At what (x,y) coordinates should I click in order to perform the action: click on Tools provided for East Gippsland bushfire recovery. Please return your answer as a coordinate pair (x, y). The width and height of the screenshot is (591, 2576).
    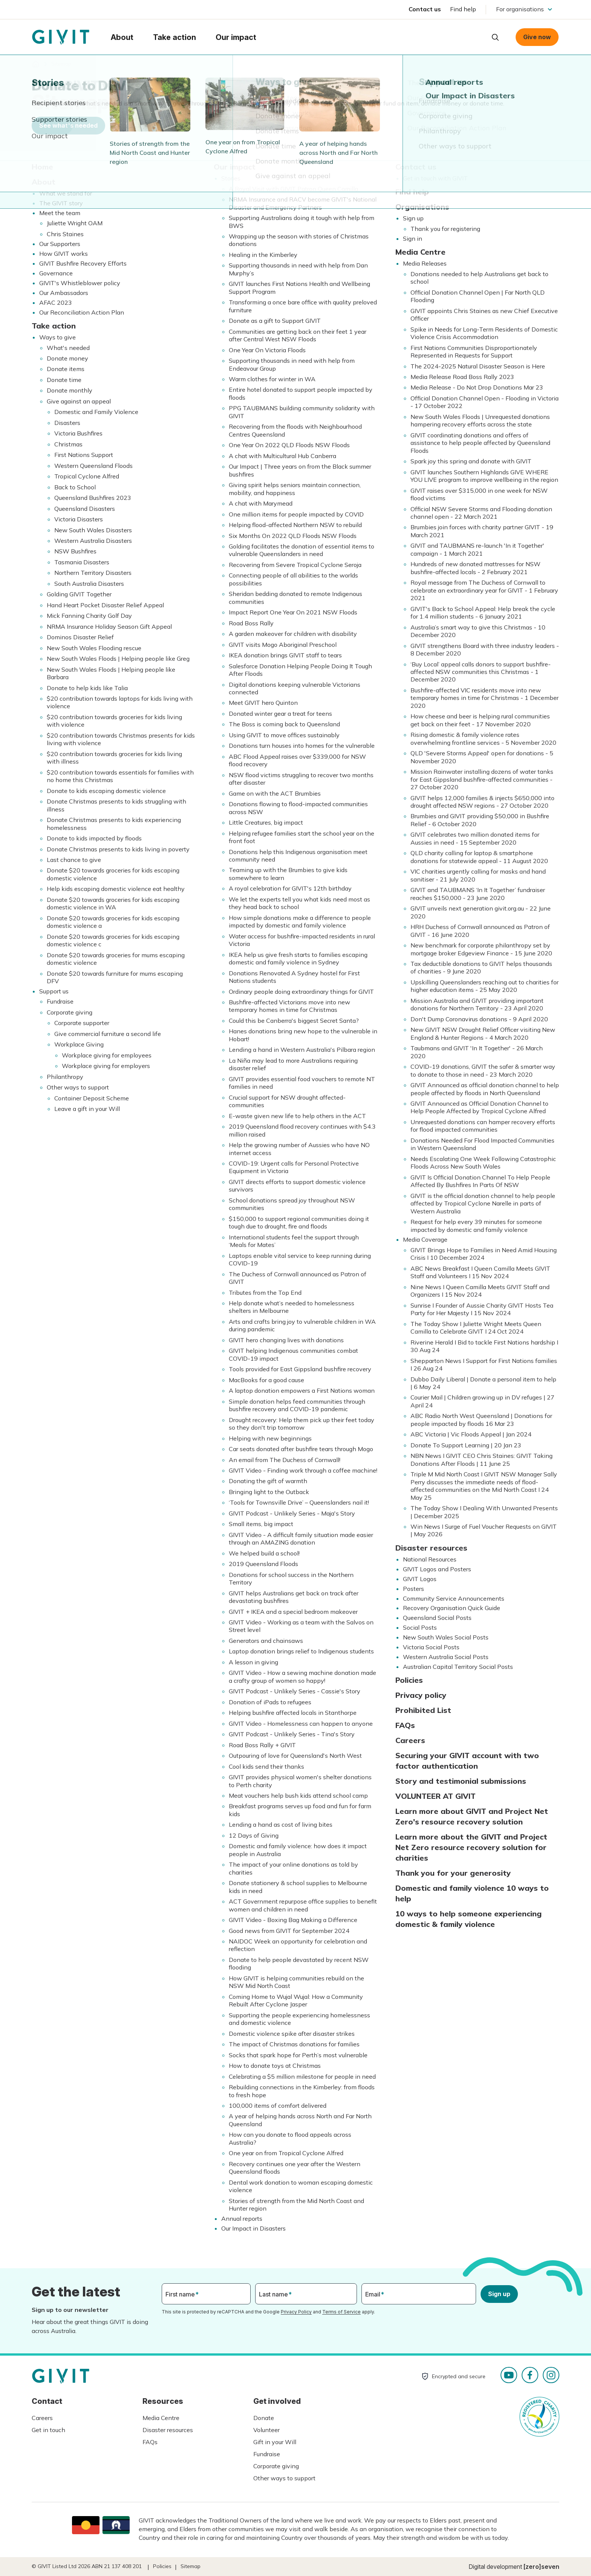
    Looking at the image, I should click on (300, 1369).